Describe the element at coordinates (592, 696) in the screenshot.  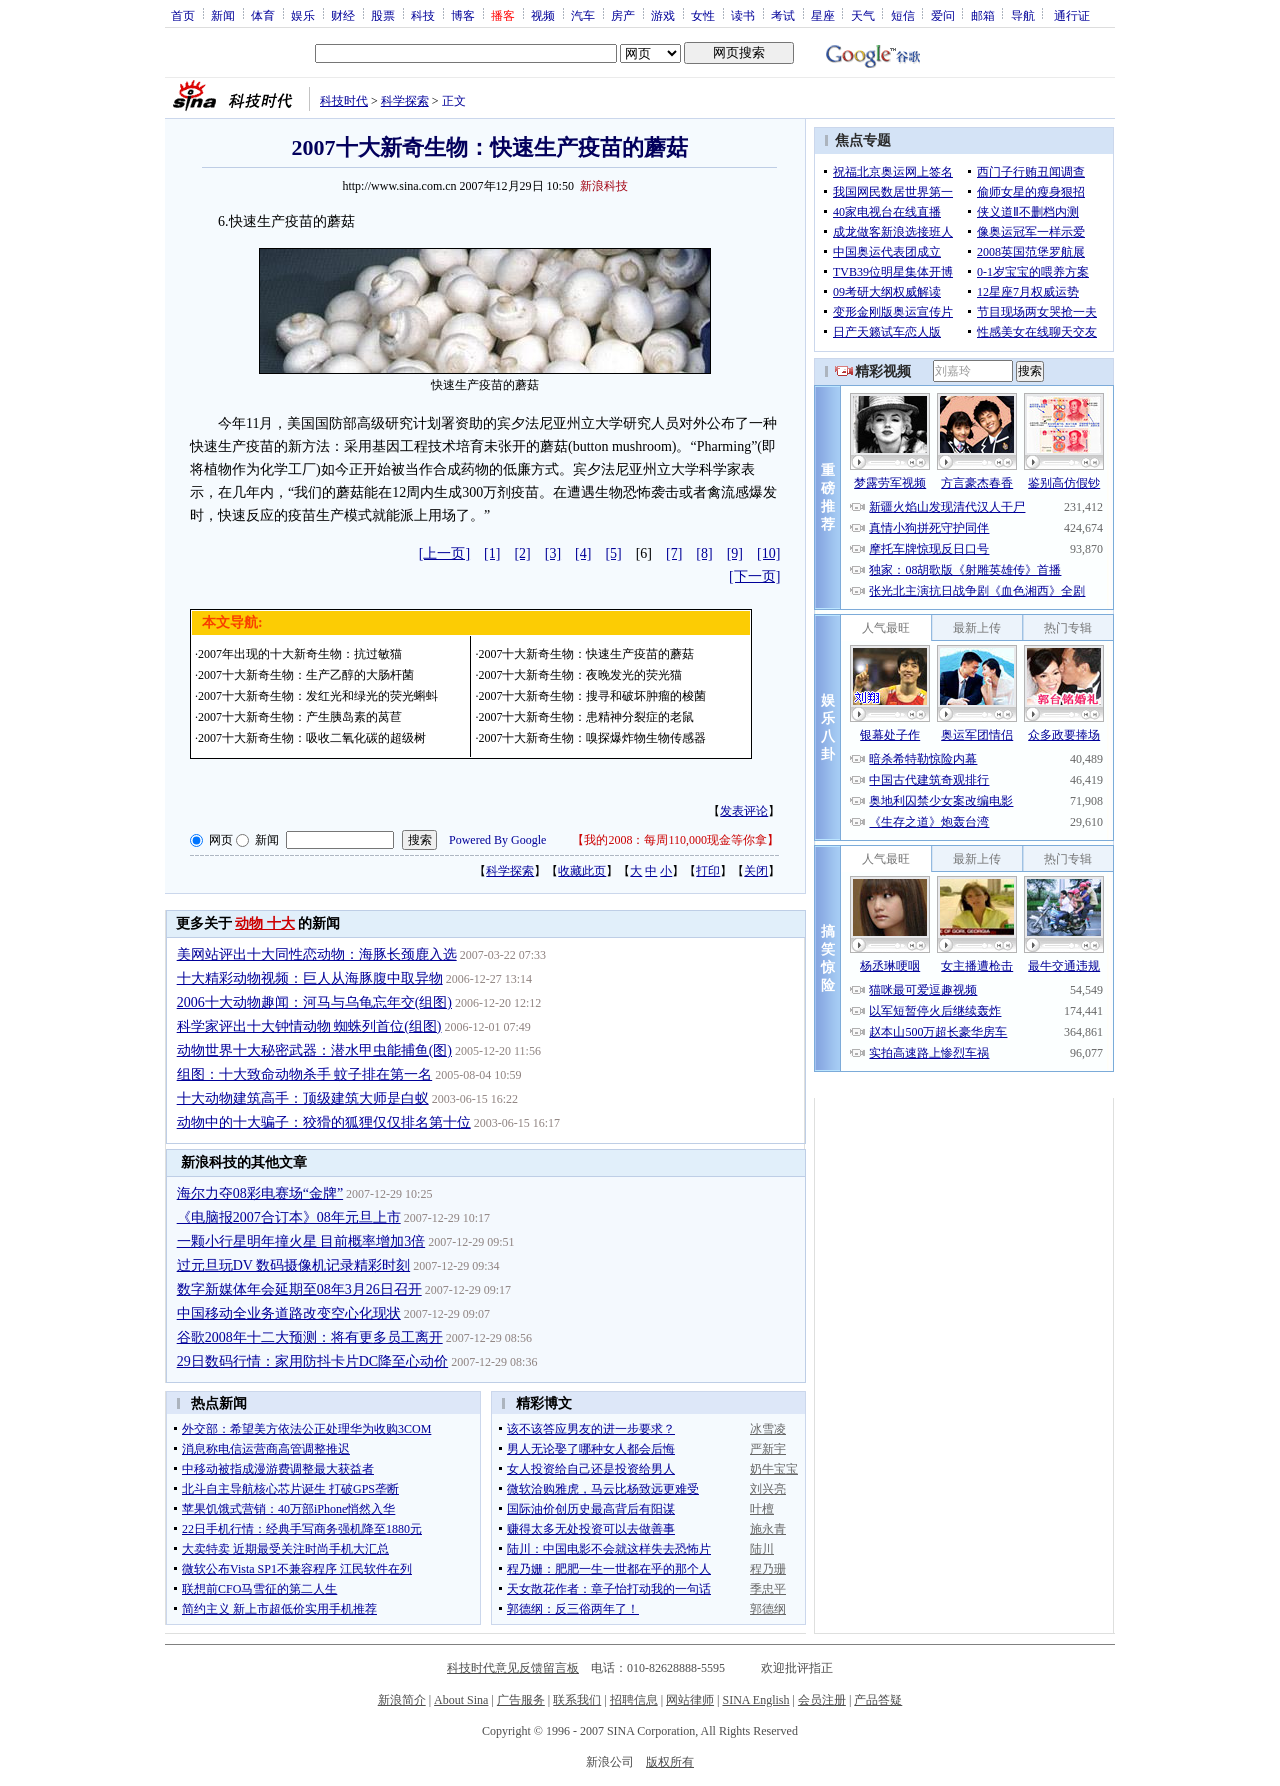
I see `2007十大新奇生物：搜寻和破坏肿瘤的梭菌` at that location.